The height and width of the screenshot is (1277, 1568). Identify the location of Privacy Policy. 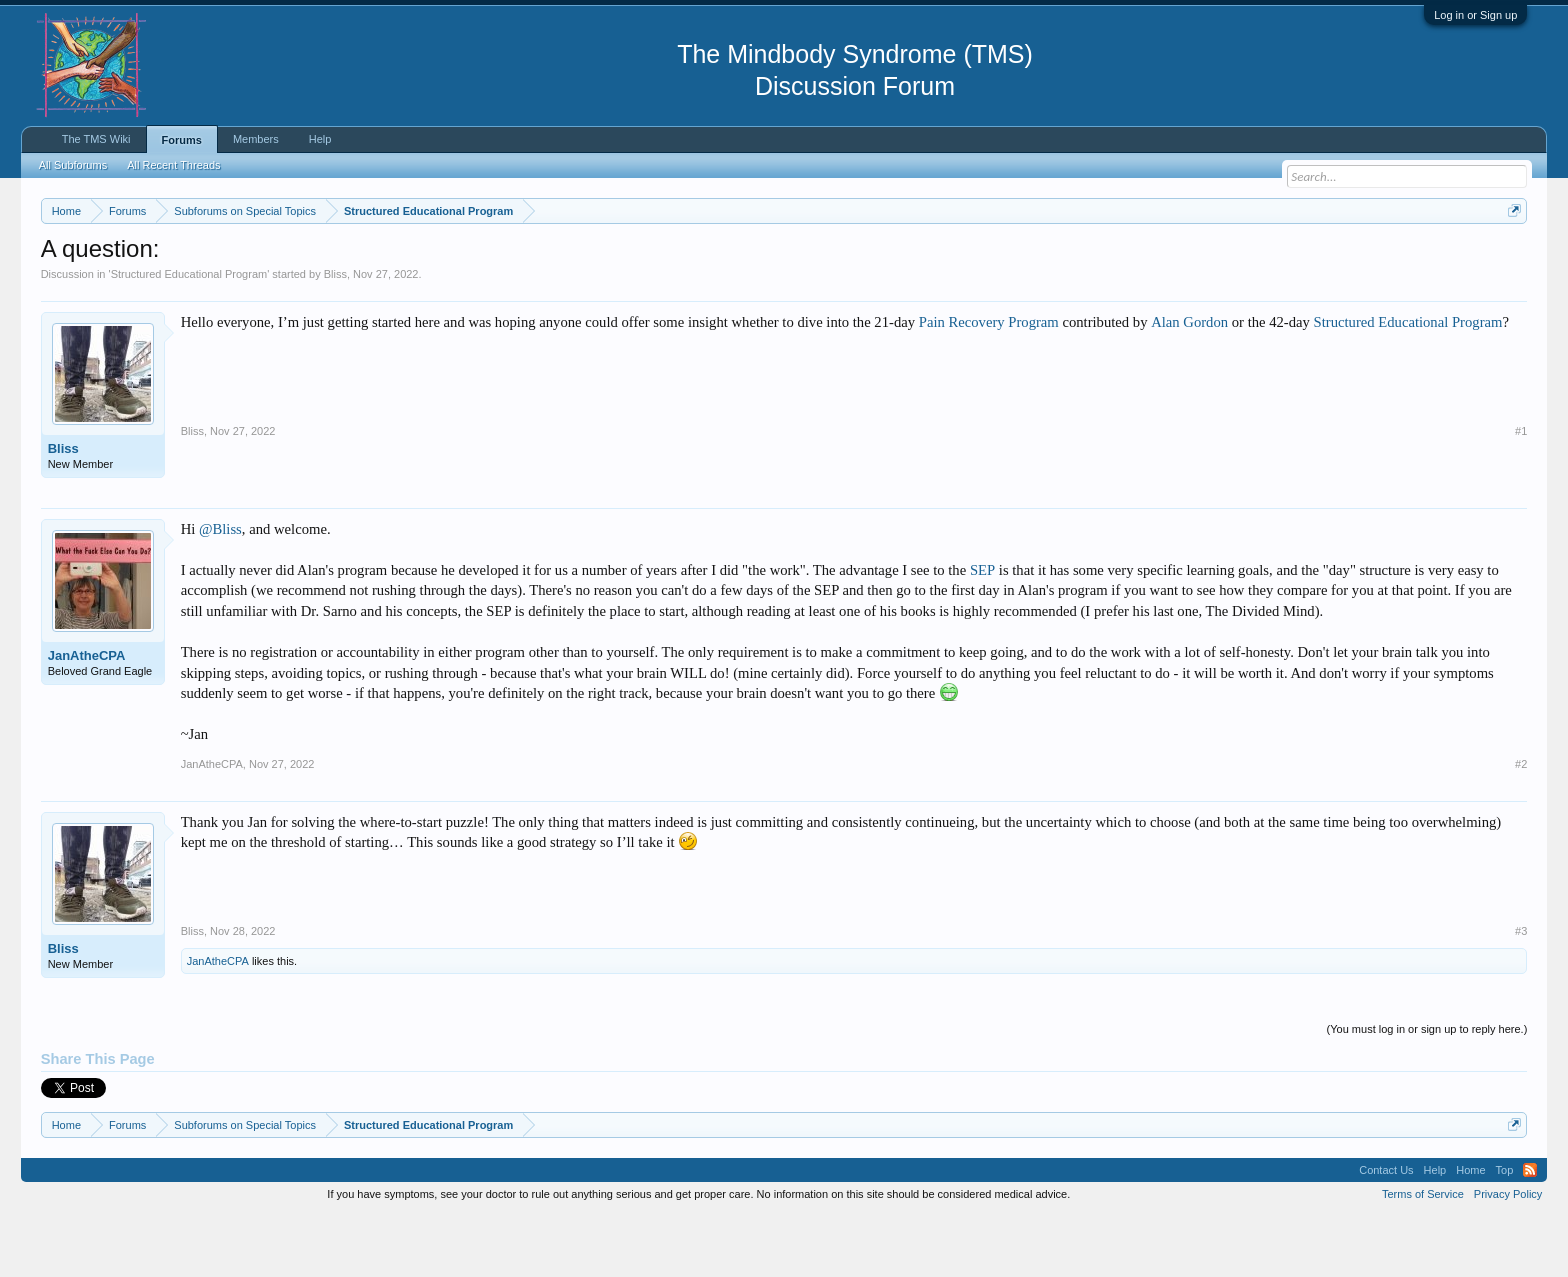
(1508, 1255).